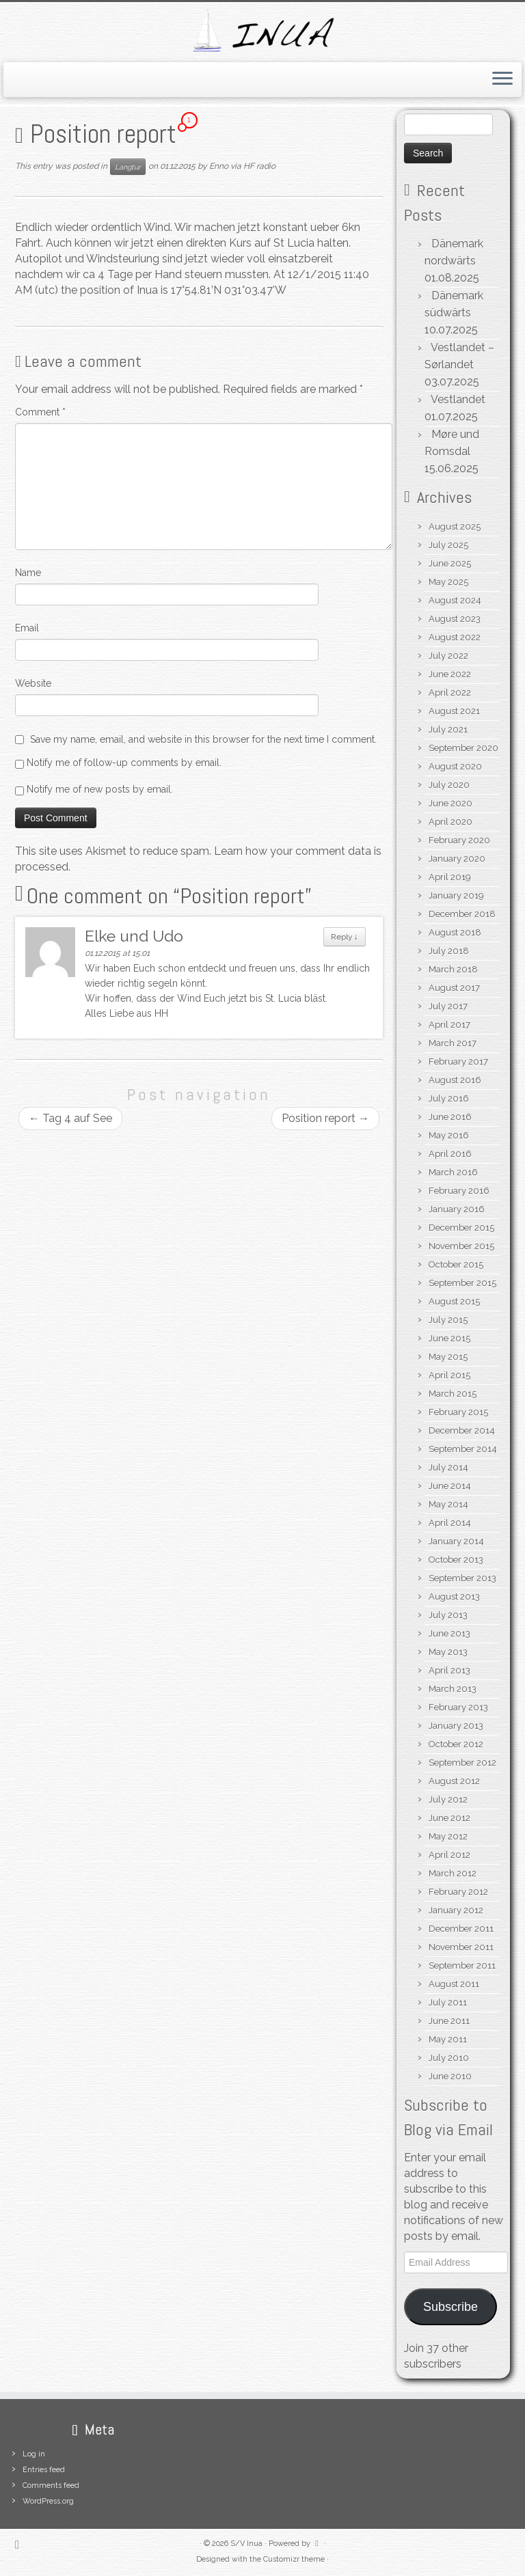  Describe the element at coordinates (454, 1301) in the screenshot. I see `August 2015` at that location.